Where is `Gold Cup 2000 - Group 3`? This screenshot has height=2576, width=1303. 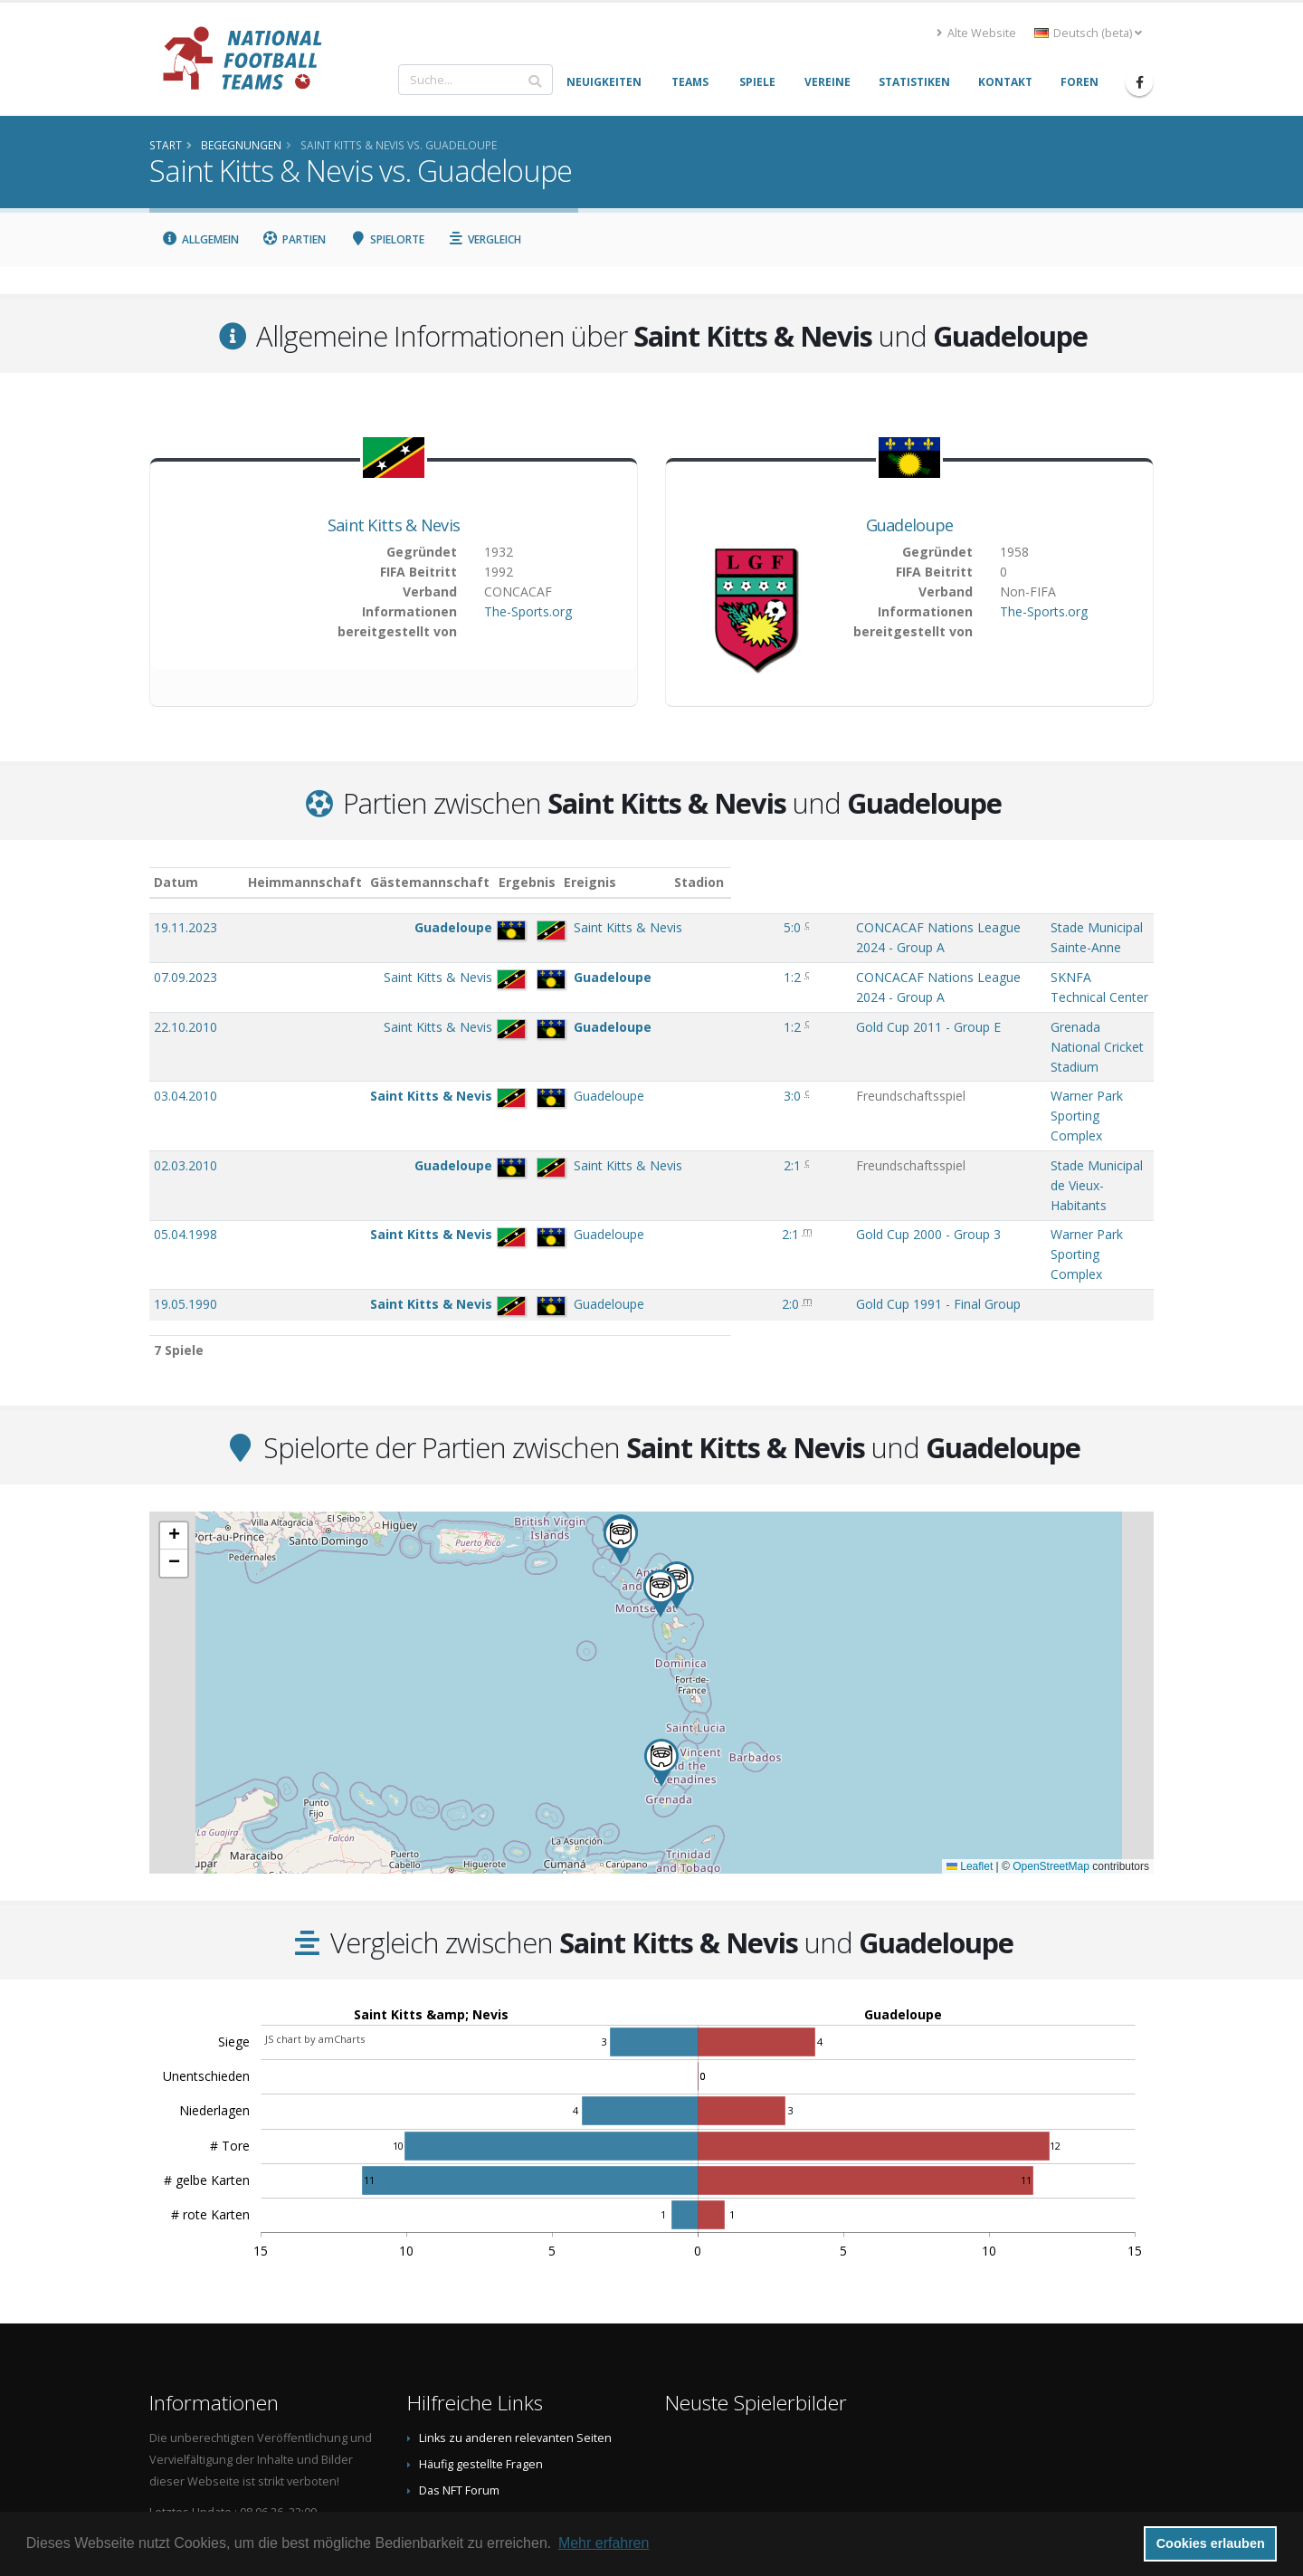 Gold Cup 2000 - Group 3 is located at coordinates (735, 1083).